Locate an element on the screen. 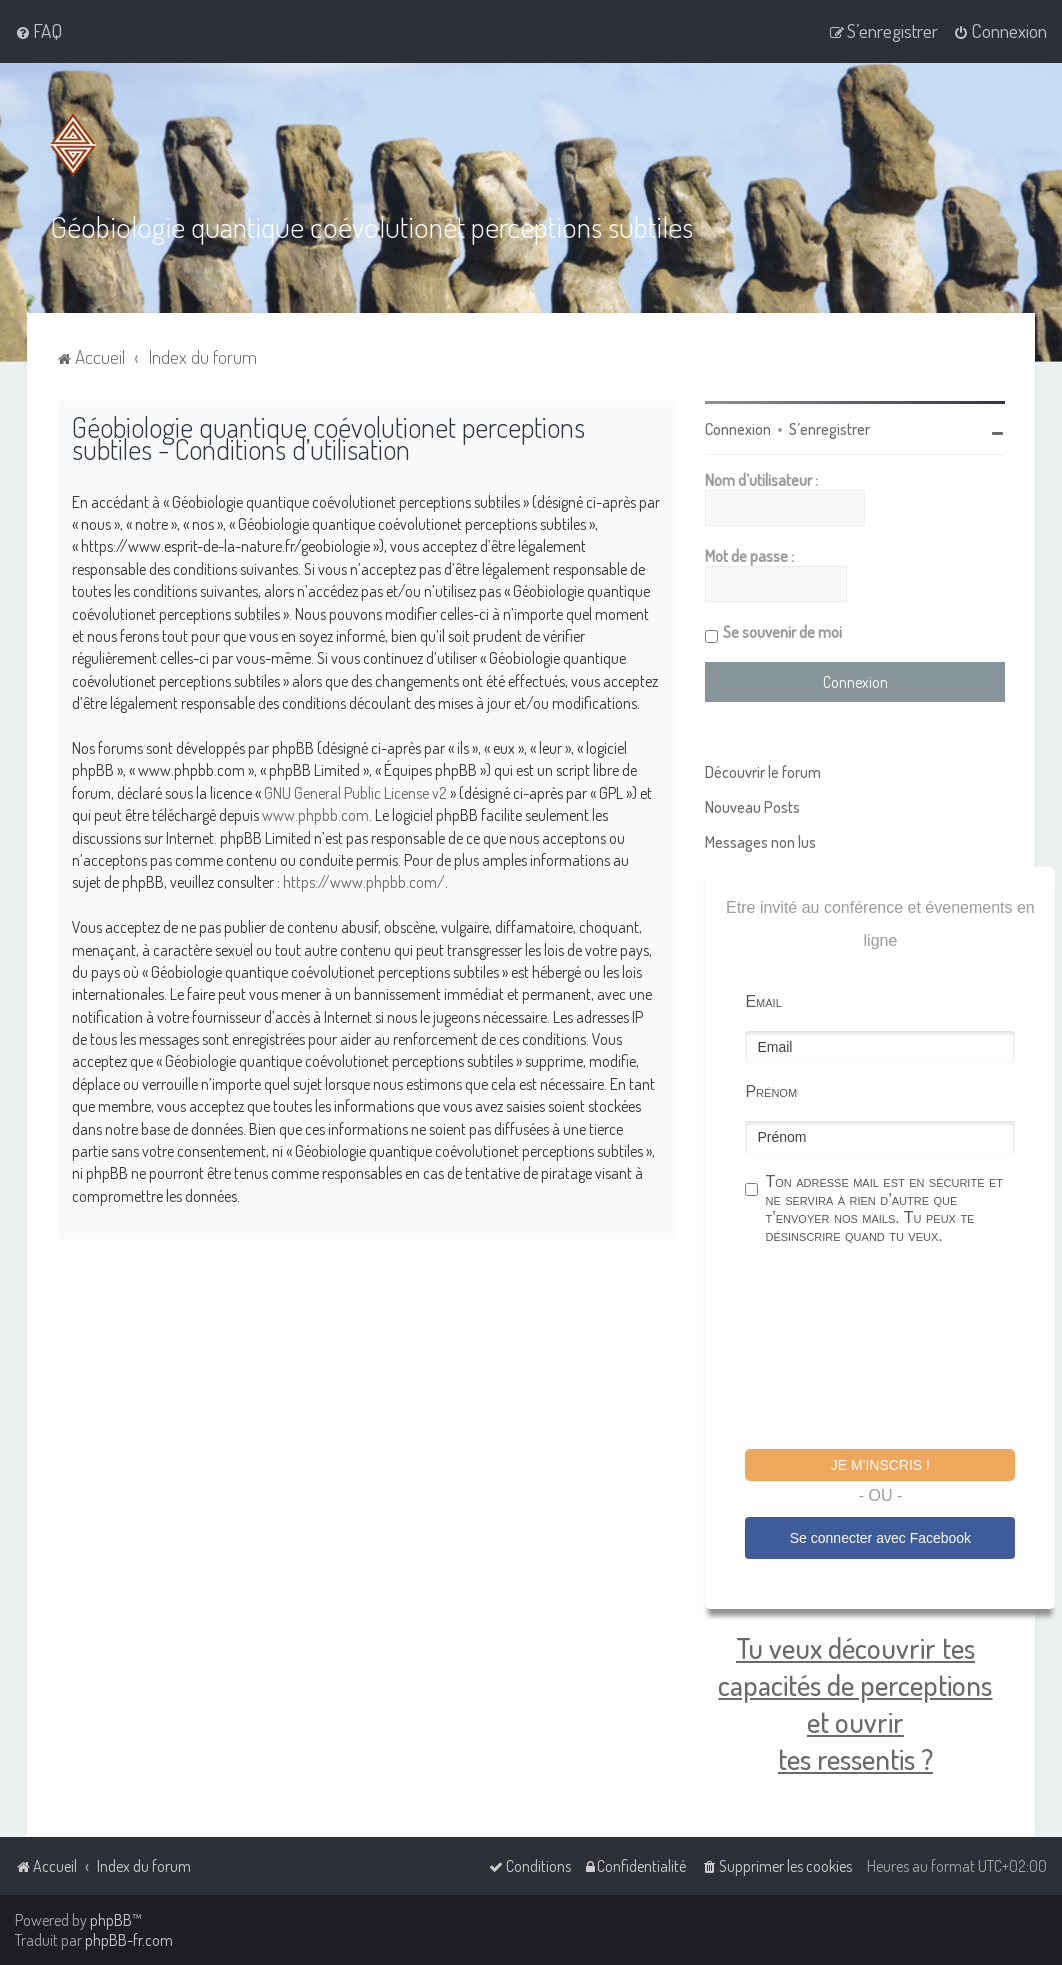 This screenshot has height=1965, width=1062. Découvrir le forum is located at coordinates (763, 771).